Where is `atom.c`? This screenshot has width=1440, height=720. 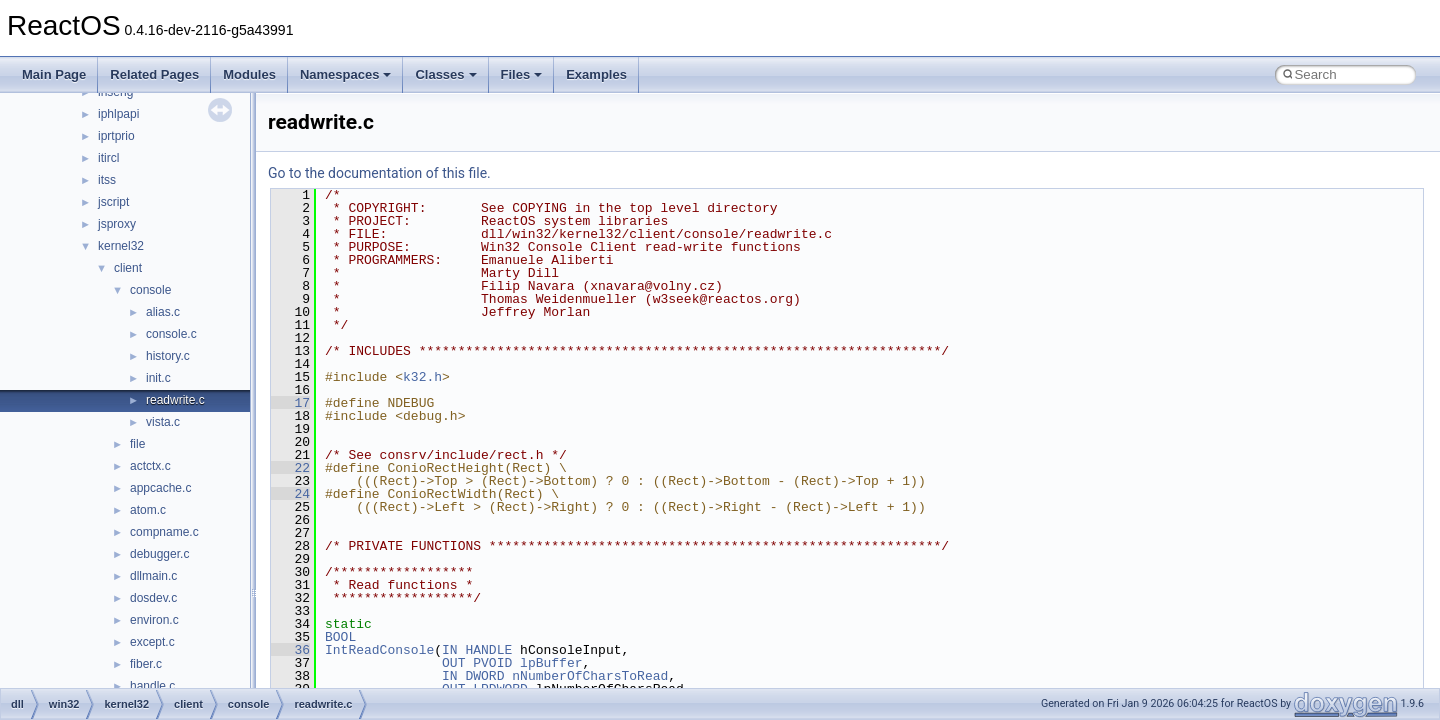
atom.c is located at coordinates (148, 510).